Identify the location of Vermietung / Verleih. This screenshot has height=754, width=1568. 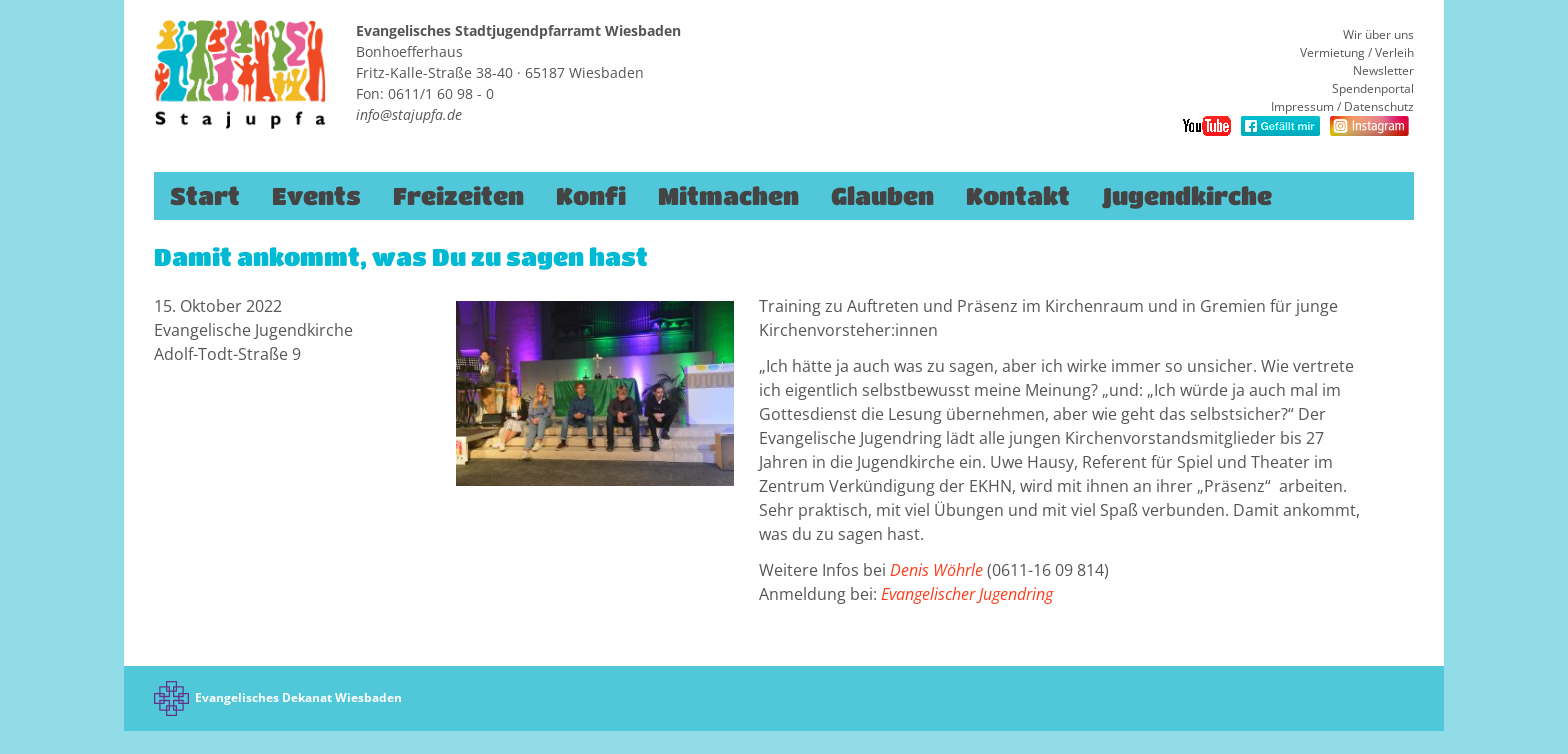
(1357, 52).